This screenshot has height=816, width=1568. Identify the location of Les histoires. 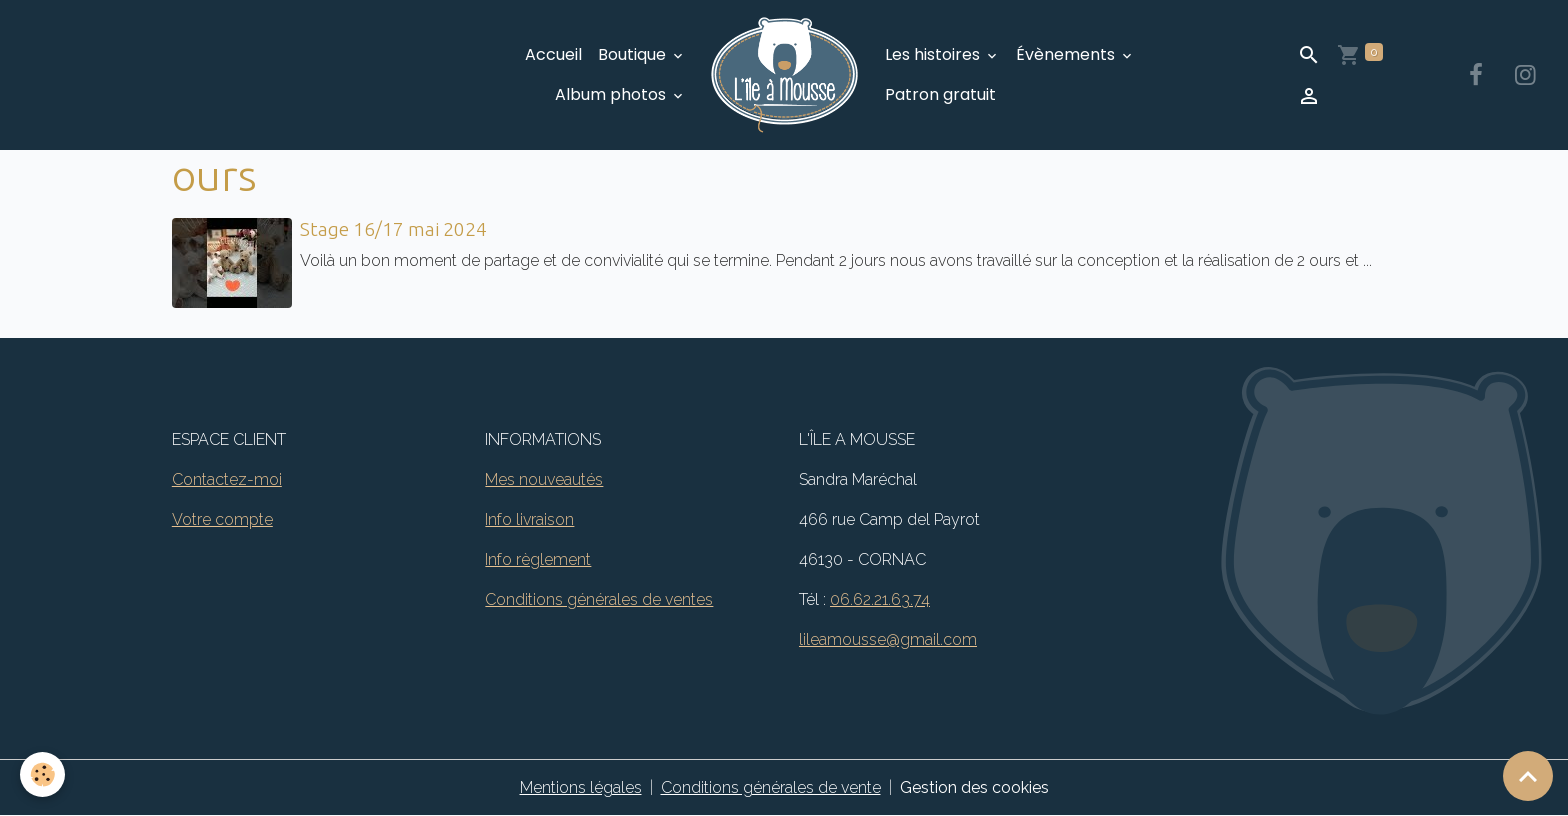
(934, 54).